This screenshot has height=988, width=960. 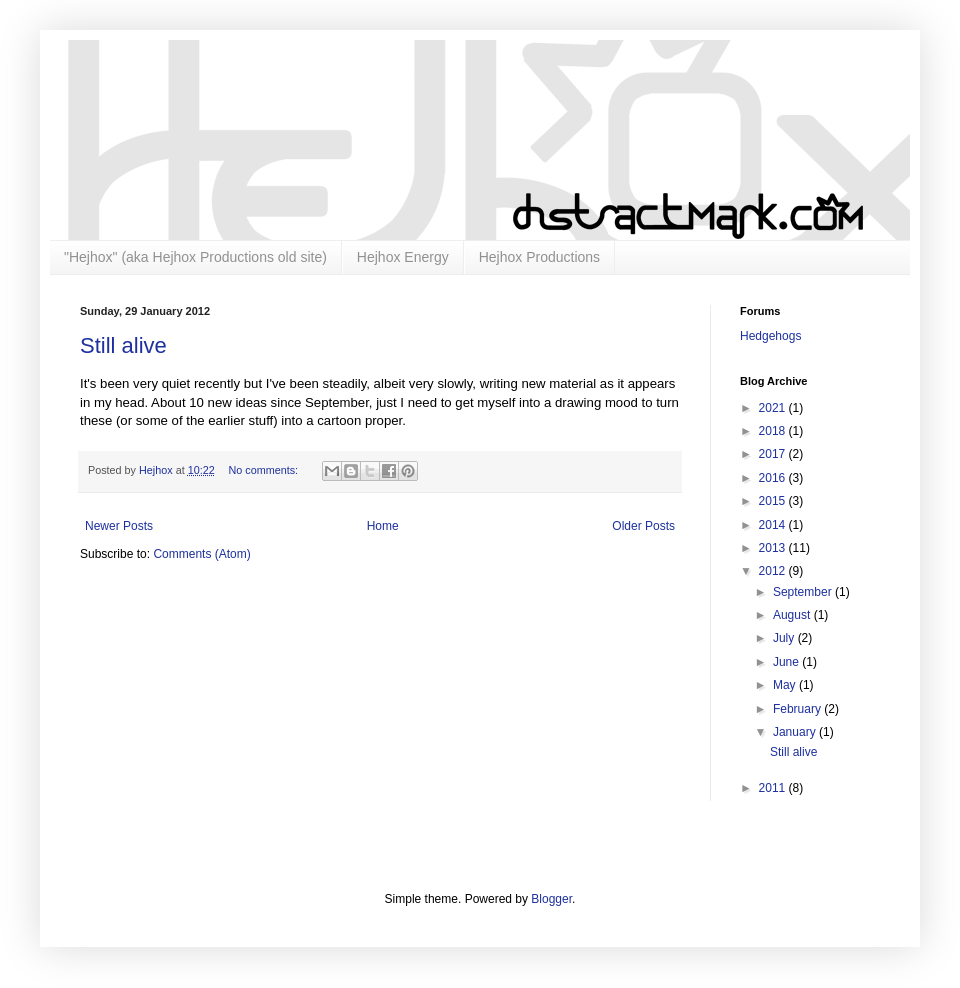 What do you see at coordinates (643, 526) in the screenshot?
I see `Older Posts` at bounding box center [643, 526].